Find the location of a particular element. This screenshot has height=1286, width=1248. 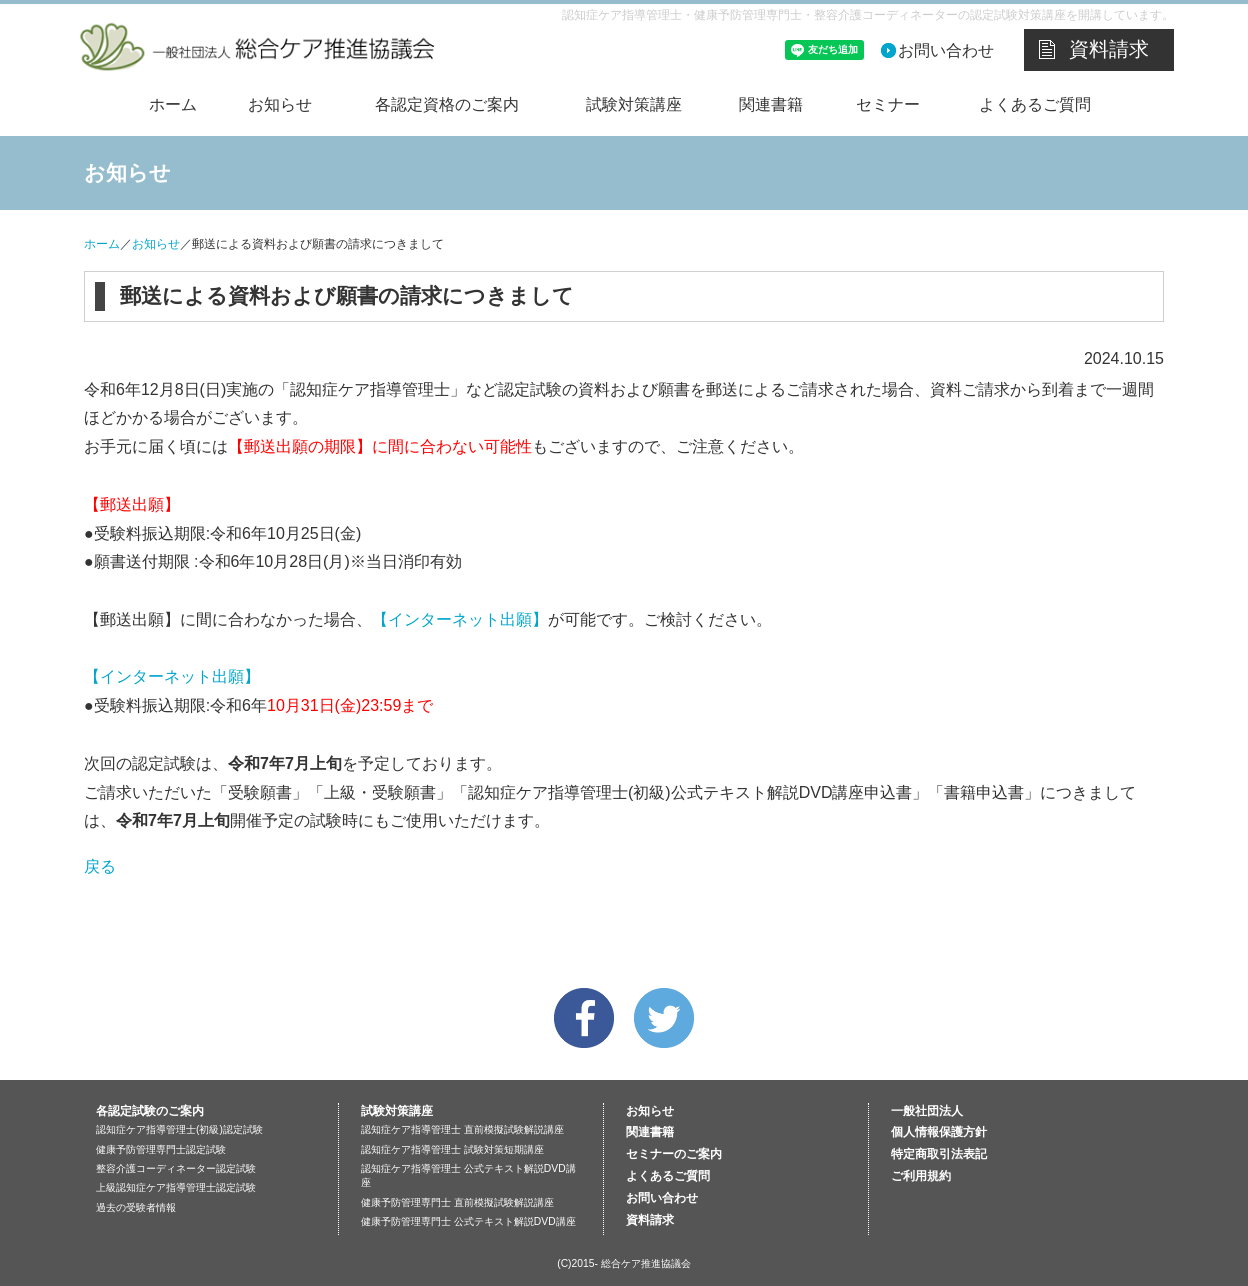

試験対策講座 is located at coordinates (634, 104).